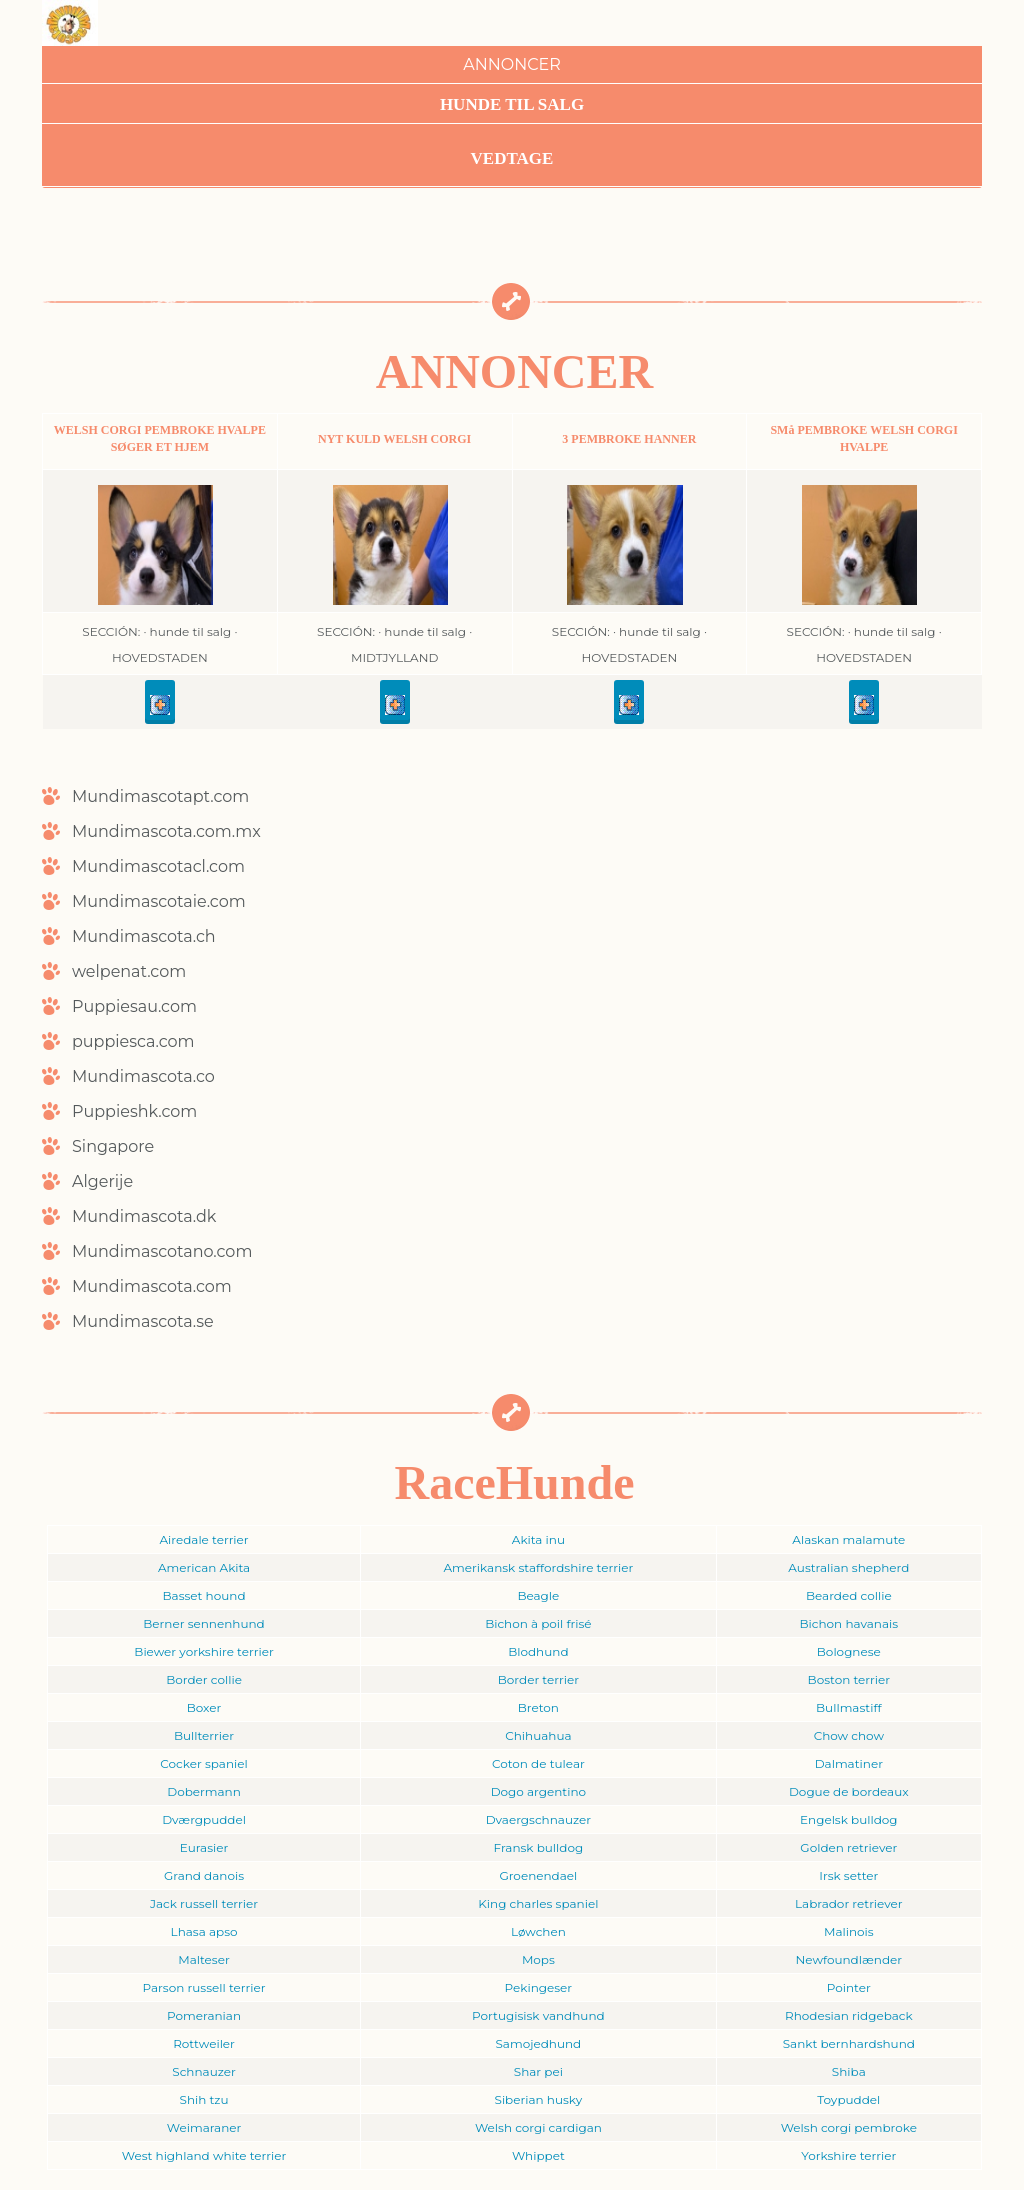 This screenshot has width=1024, height=2190. Describe the element at coordinates (848, 1875) in the screenshot. I see `Irsk setter` at that location.